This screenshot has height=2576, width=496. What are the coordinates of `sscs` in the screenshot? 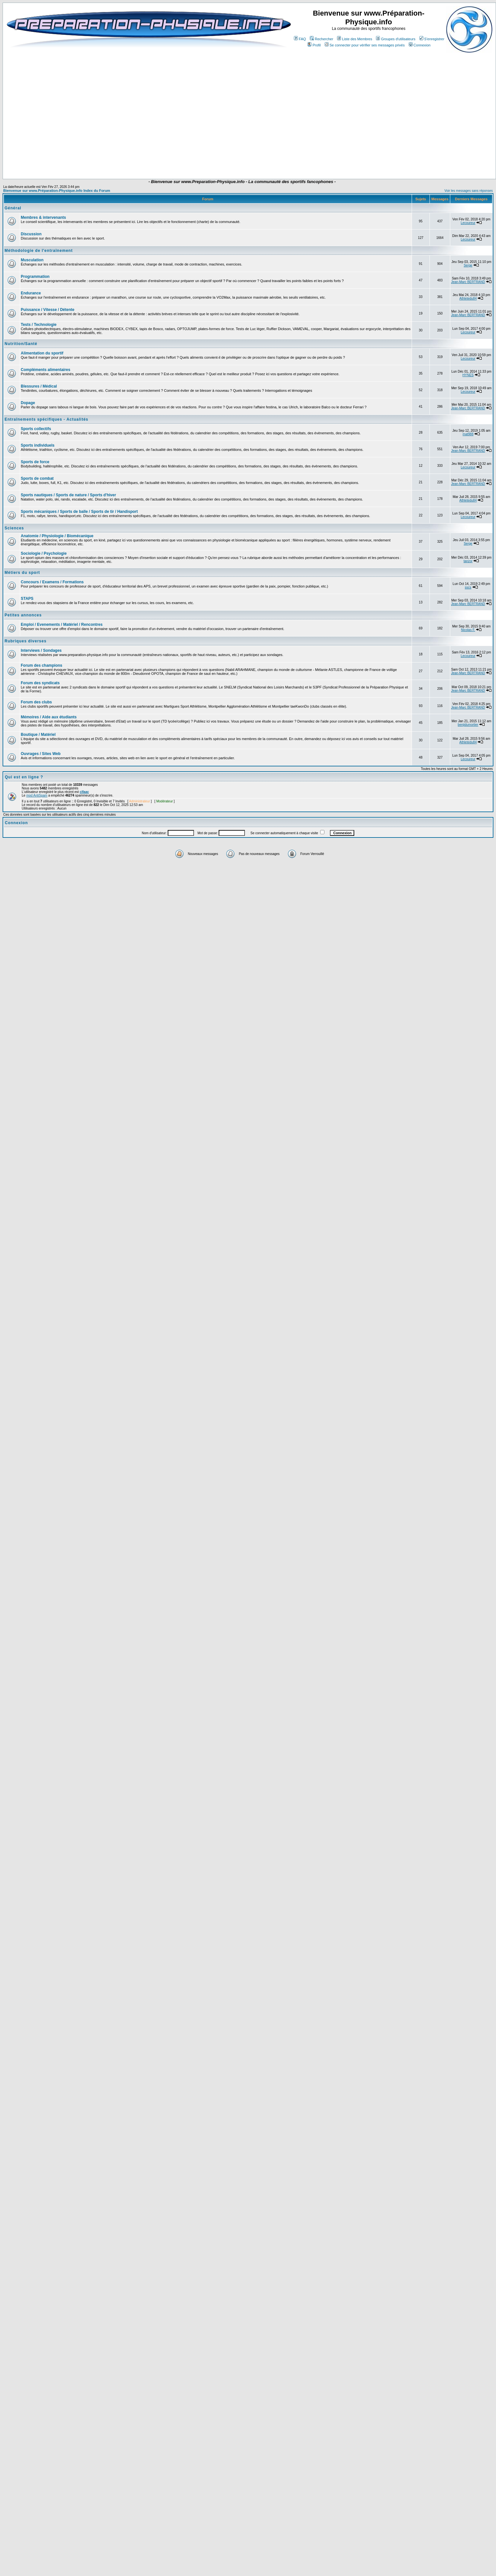 It's located at (468, 587).